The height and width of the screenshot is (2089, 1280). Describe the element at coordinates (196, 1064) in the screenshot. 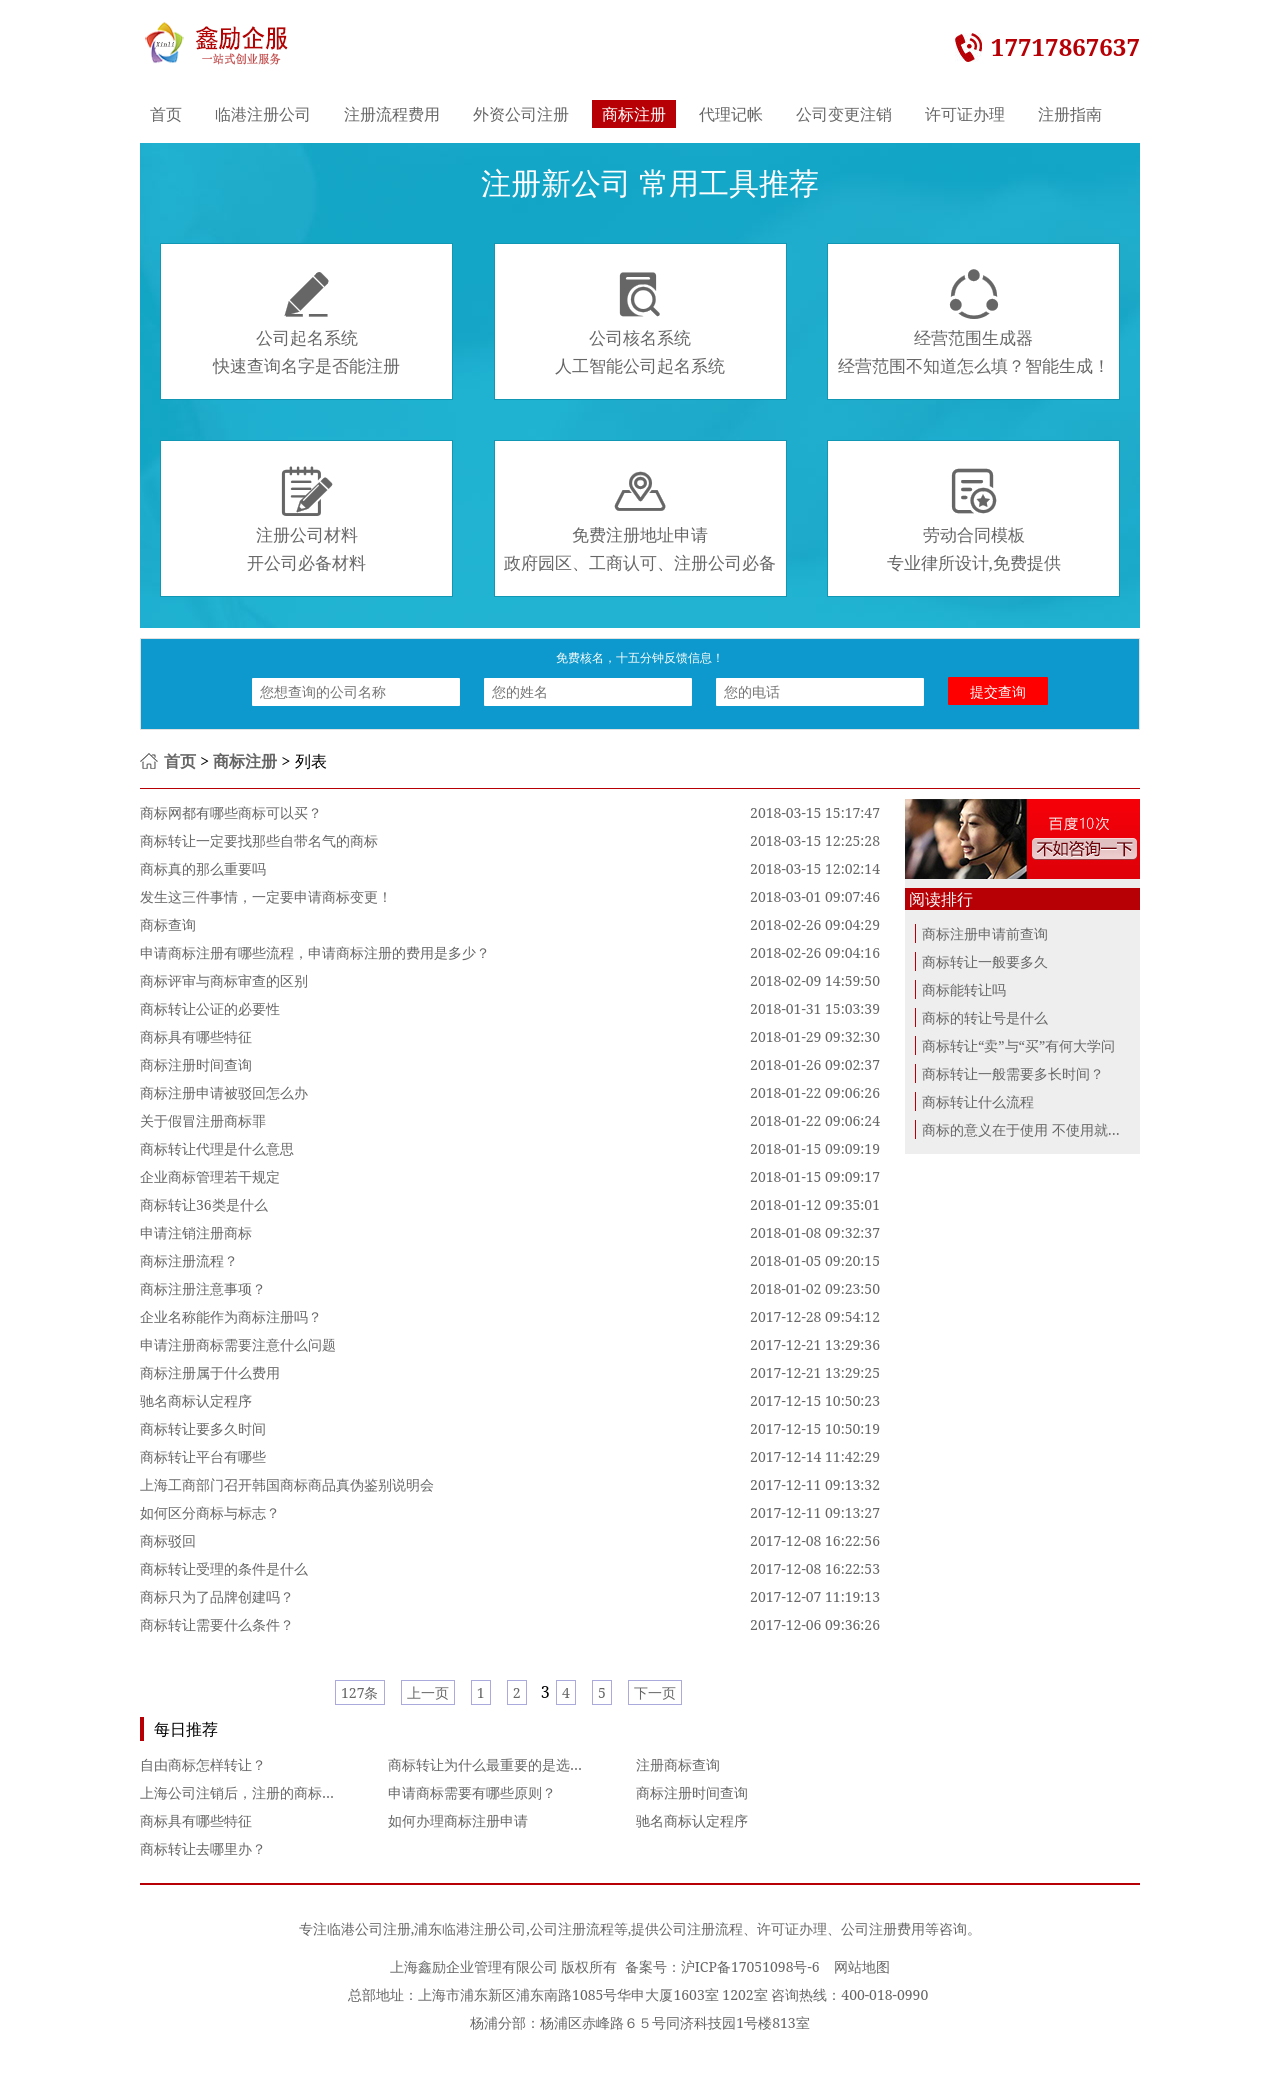

I see `商标注册时间查询` at that location.